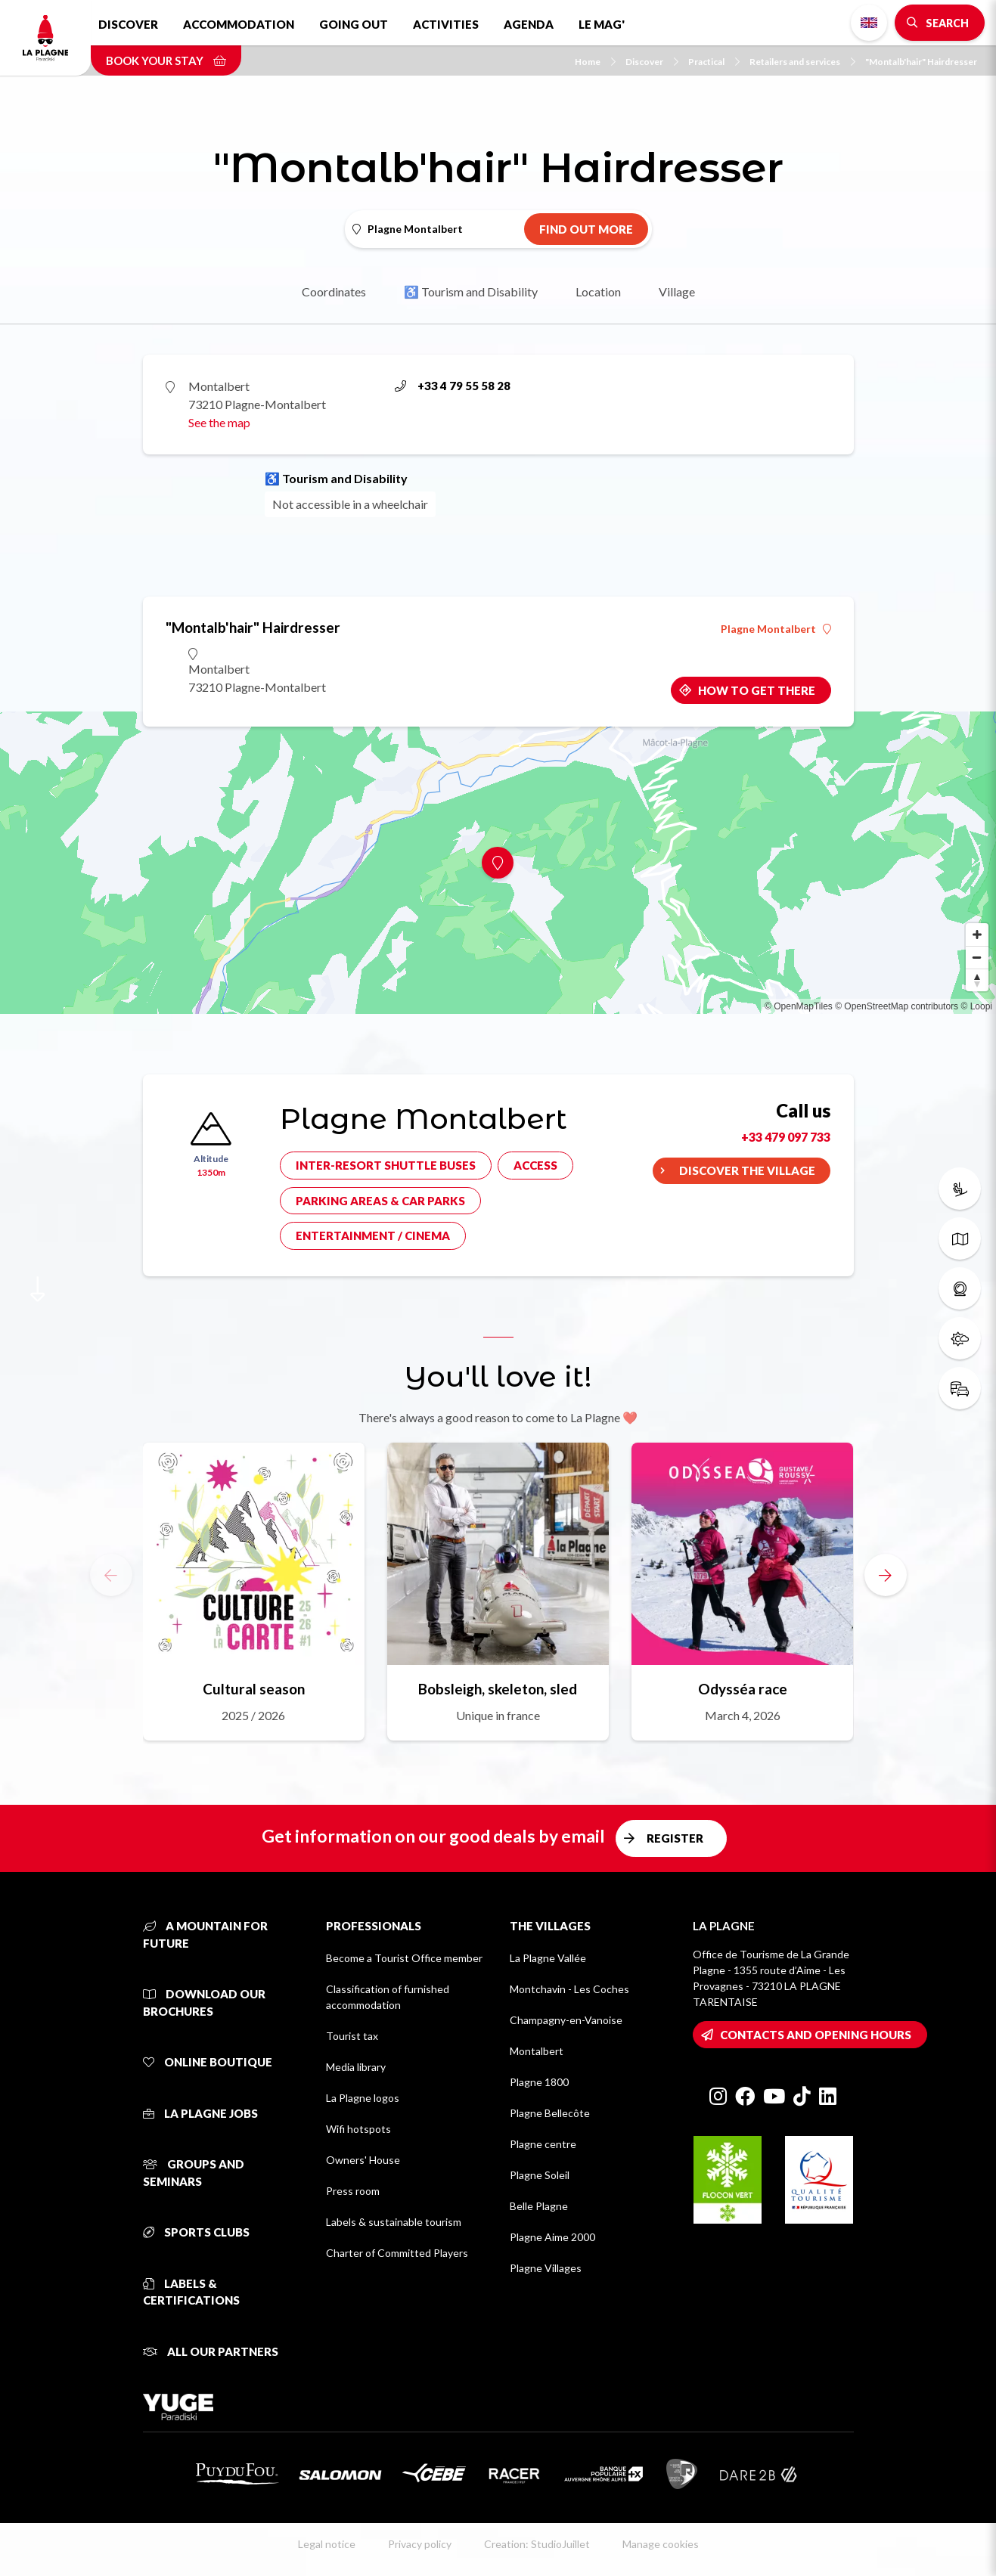 The image size is (996, 2576). I want to click on See the map, so click(219, 422).